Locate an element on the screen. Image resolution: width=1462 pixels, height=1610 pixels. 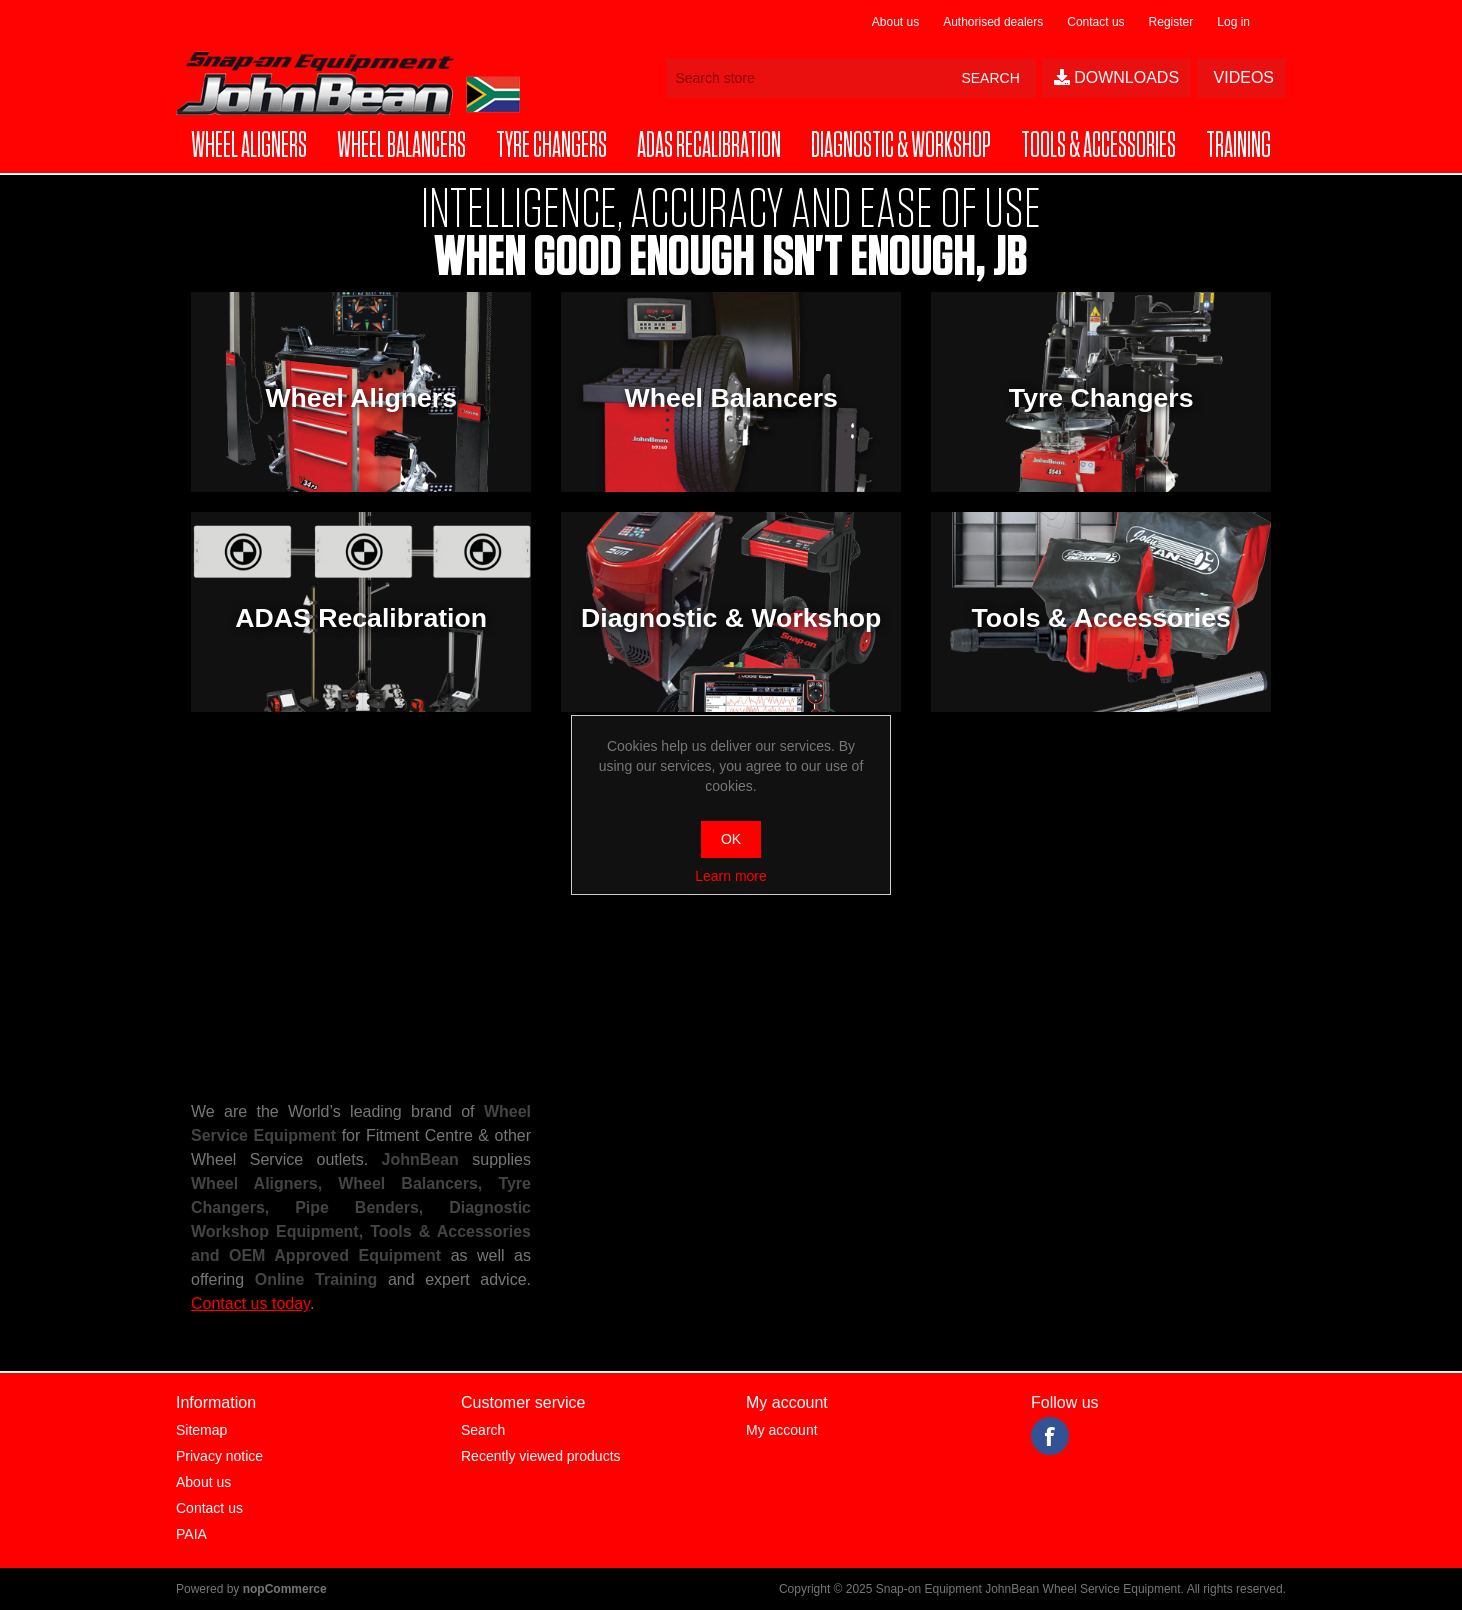
OK is located at coordinates (731, 839).